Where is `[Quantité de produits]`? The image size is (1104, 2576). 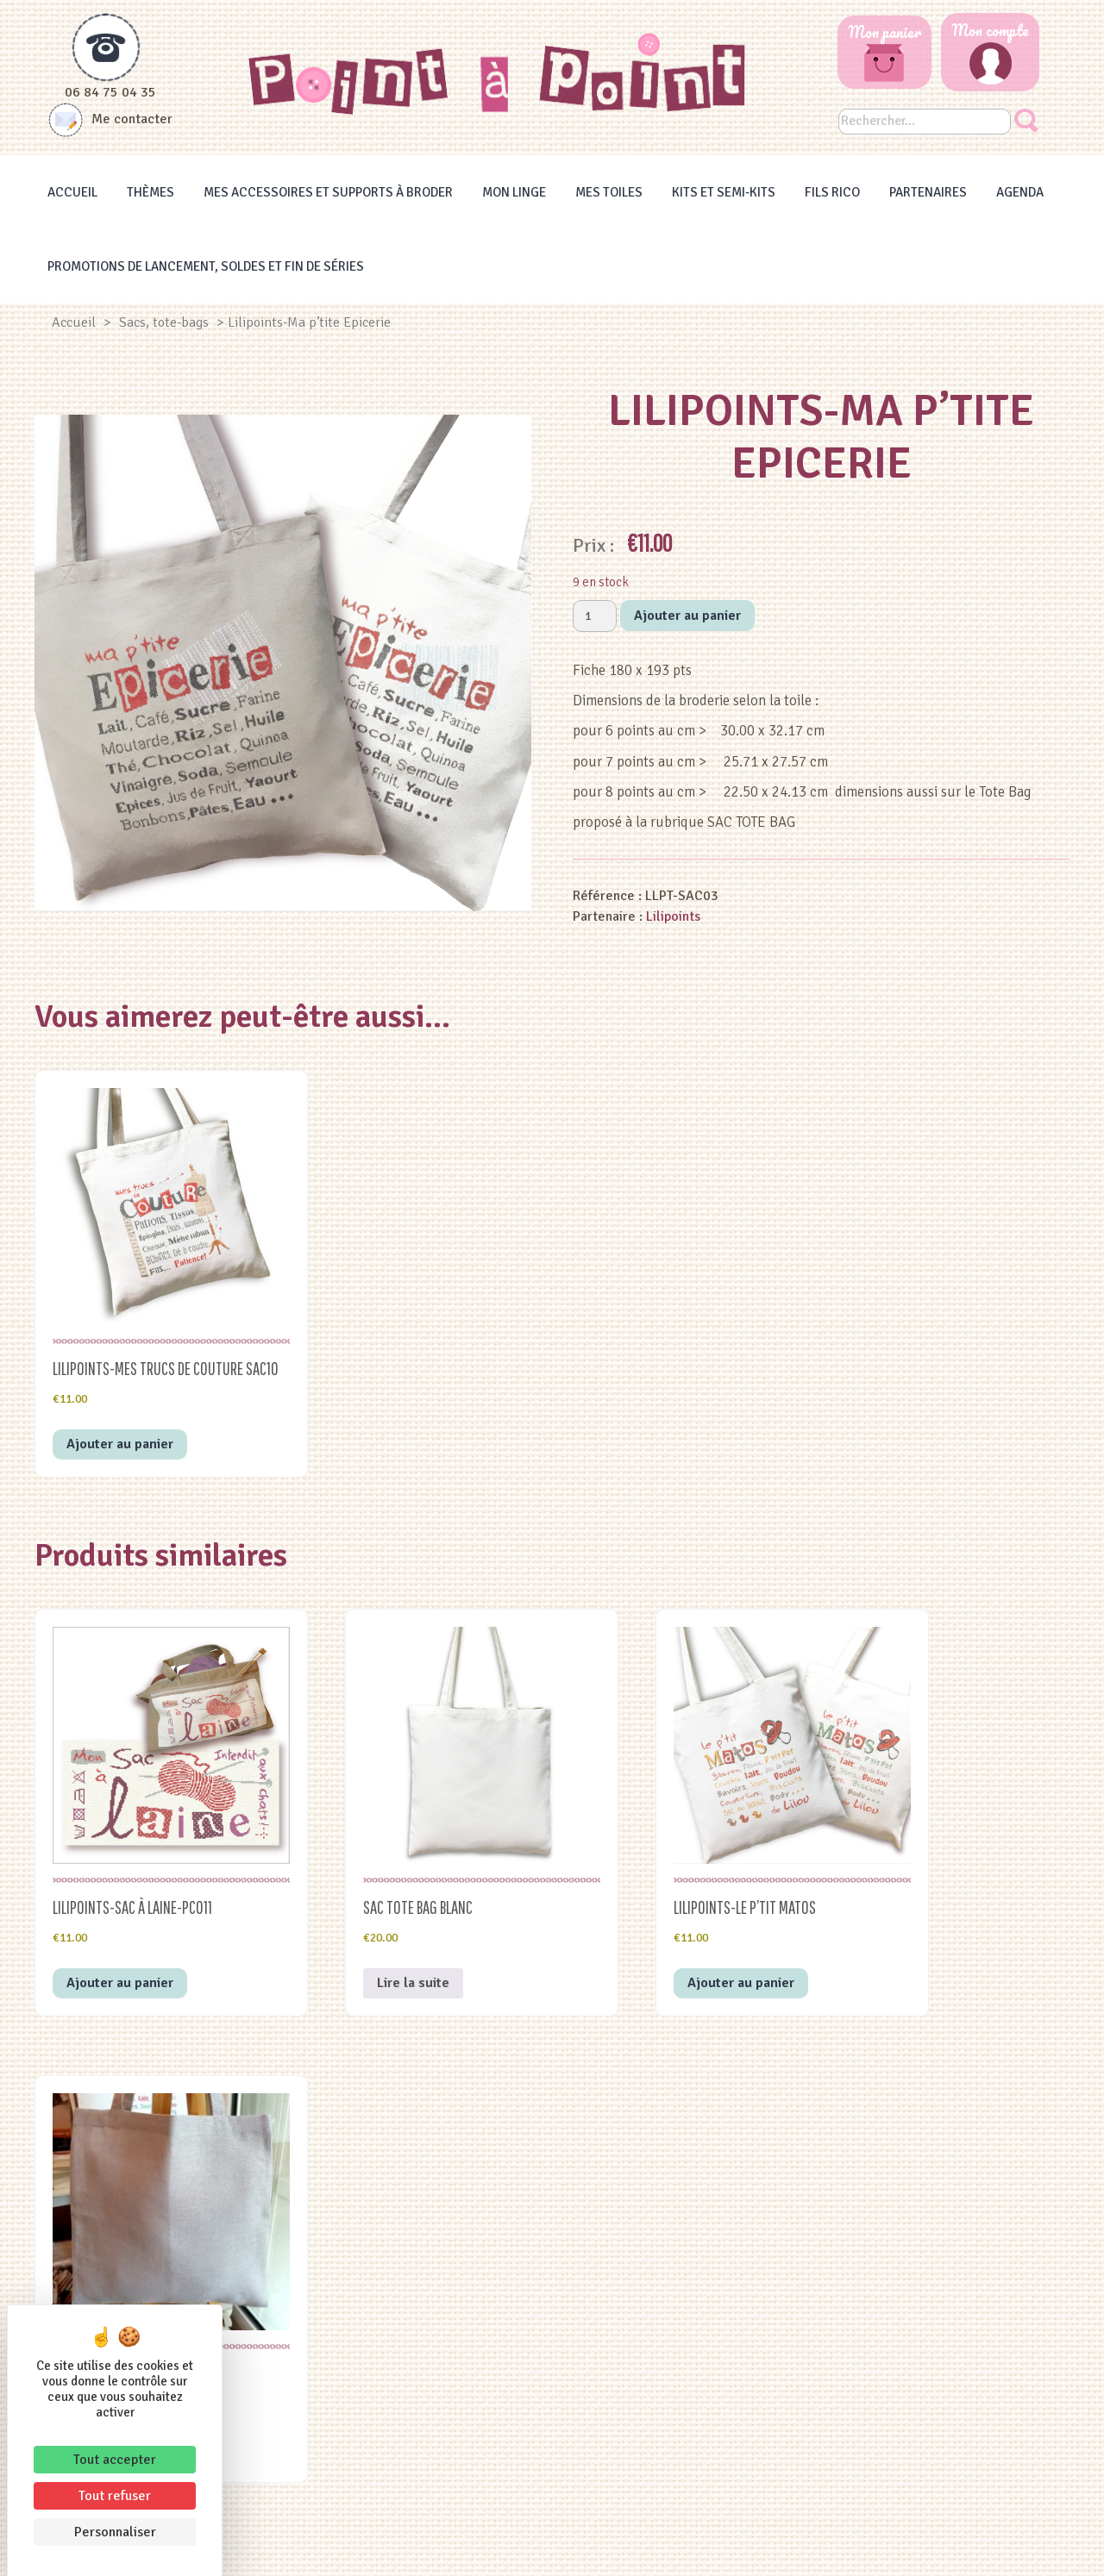
[Quantité de produits] is located at coordinates (595, 616).